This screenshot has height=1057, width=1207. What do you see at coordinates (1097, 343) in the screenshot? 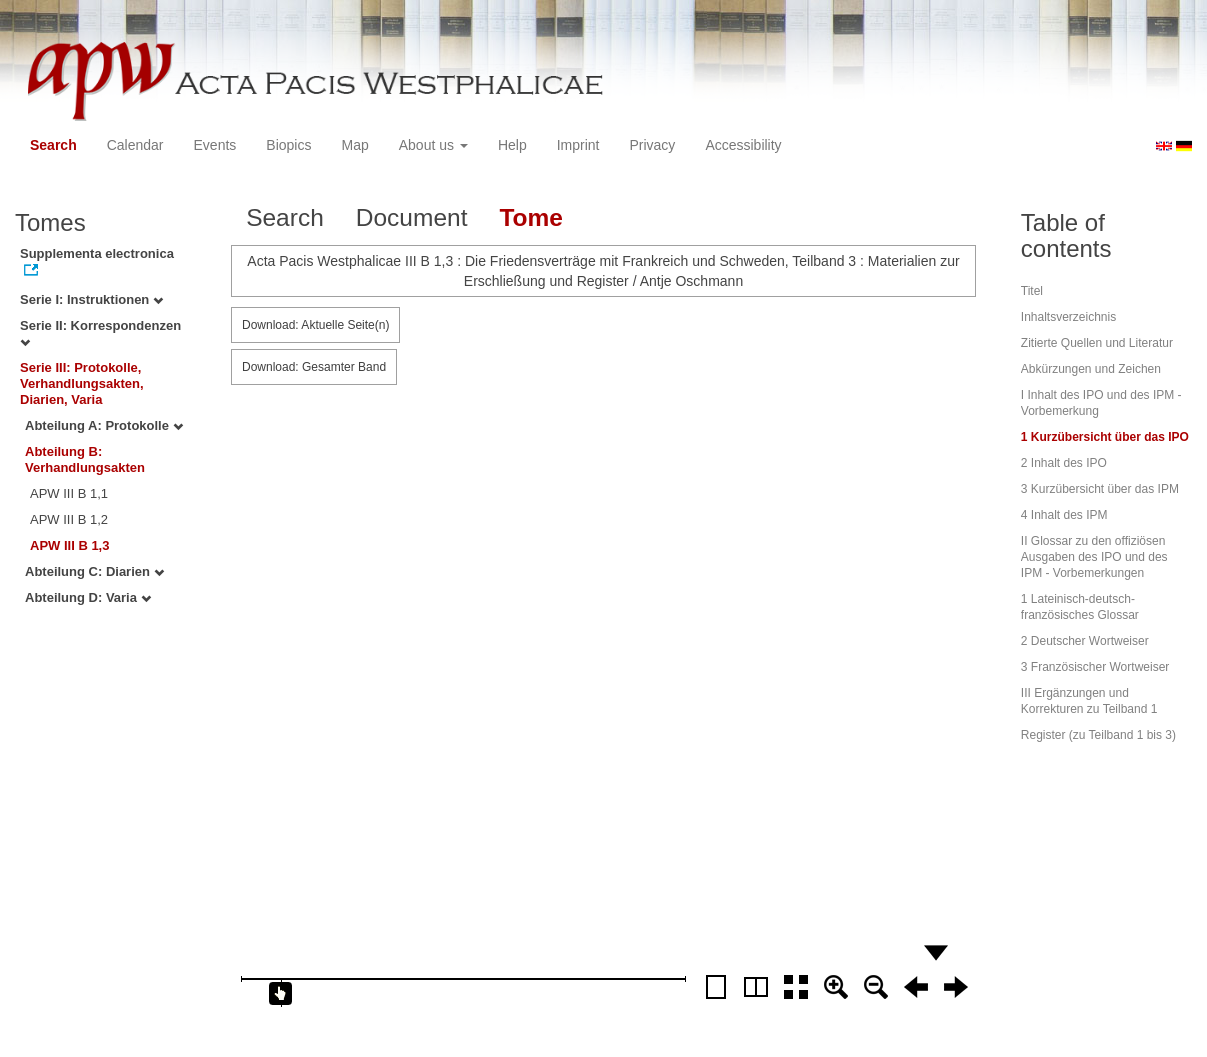
I see `Zitierte Quellen und Literatur` at bounding box center [1097, 343].